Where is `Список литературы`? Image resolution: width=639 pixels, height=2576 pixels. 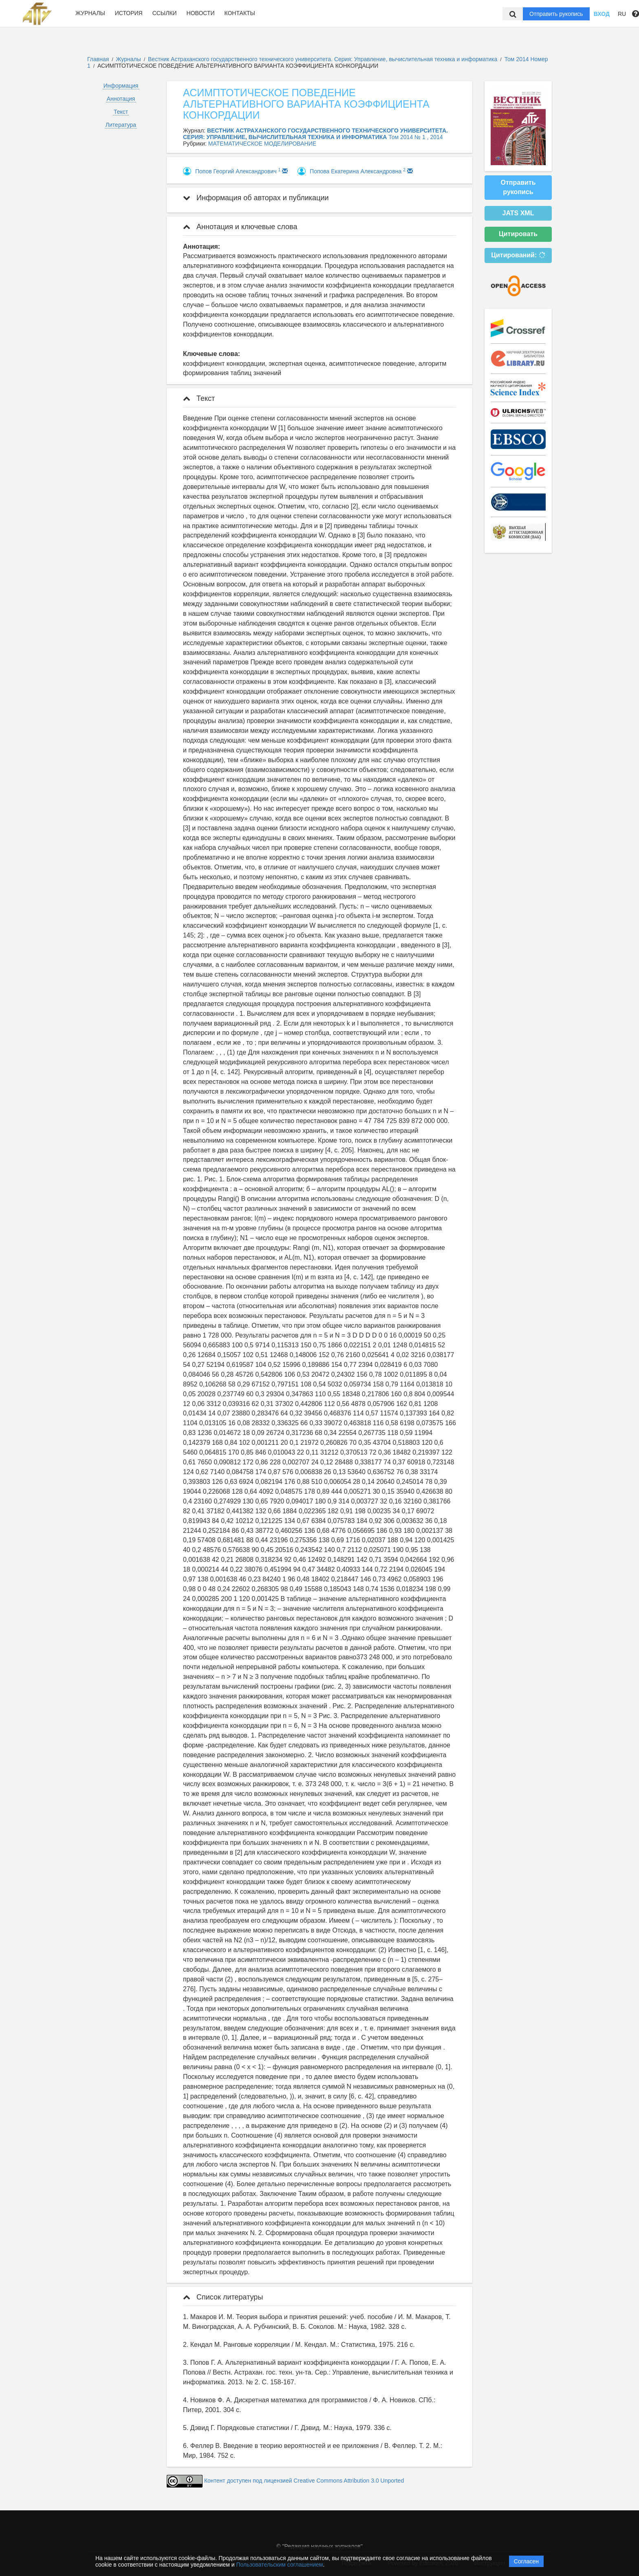 Список литературы is located at coordinates (223, 2297).